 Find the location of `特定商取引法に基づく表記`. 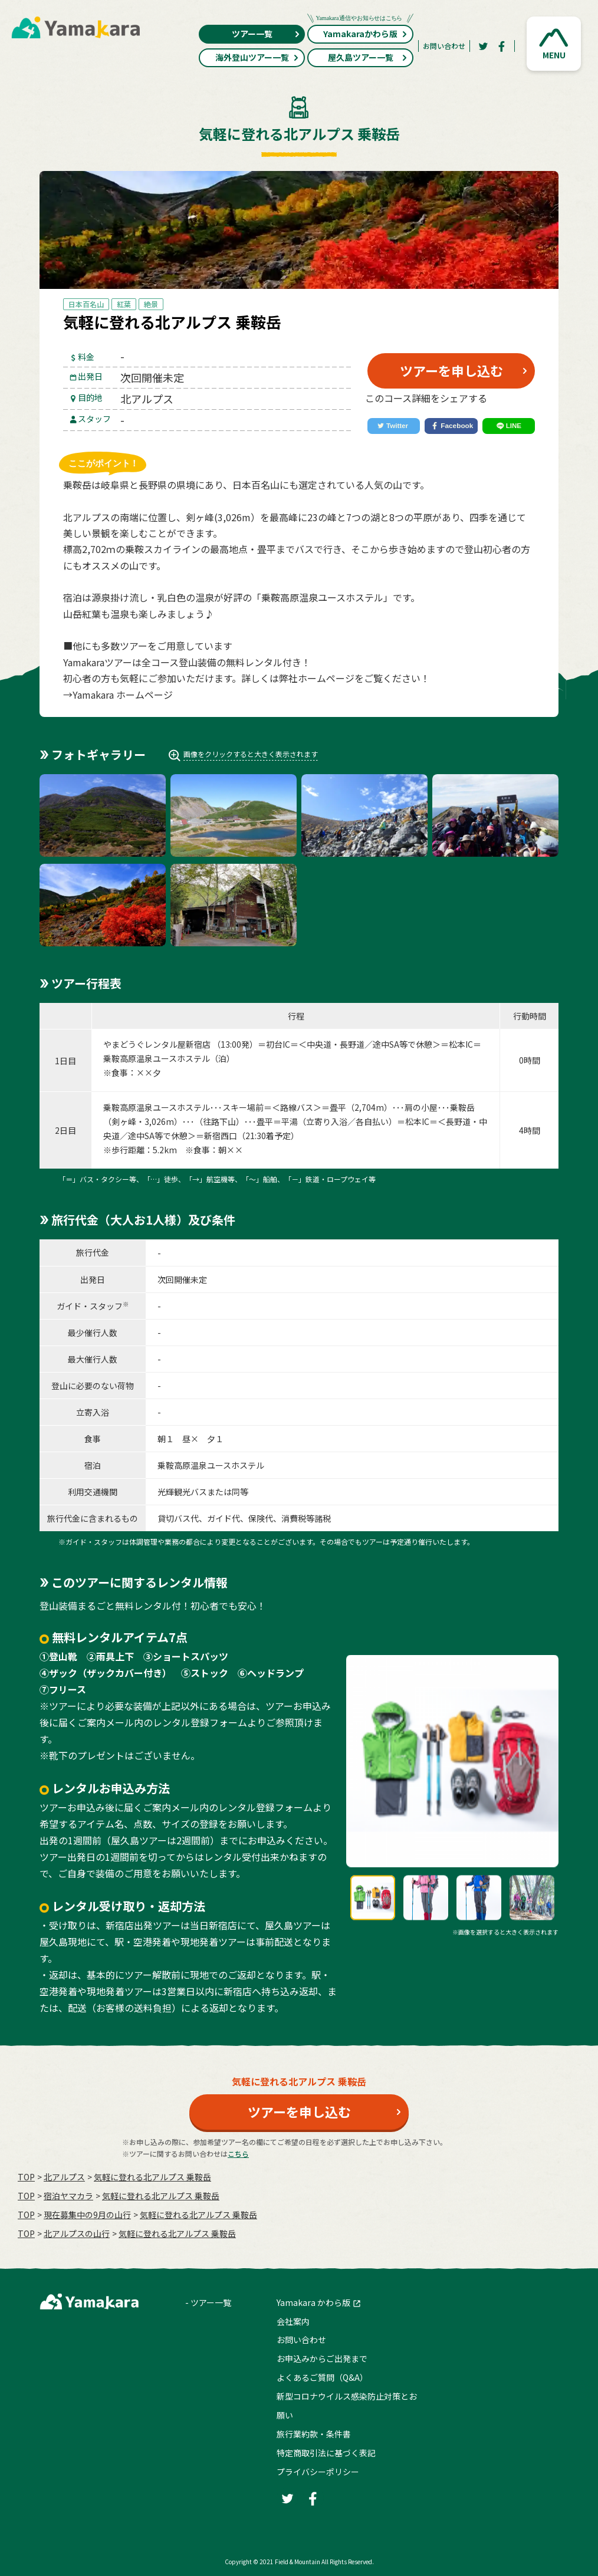

特定商取引法に基づく表記 is located at coordinates (326, 2453).